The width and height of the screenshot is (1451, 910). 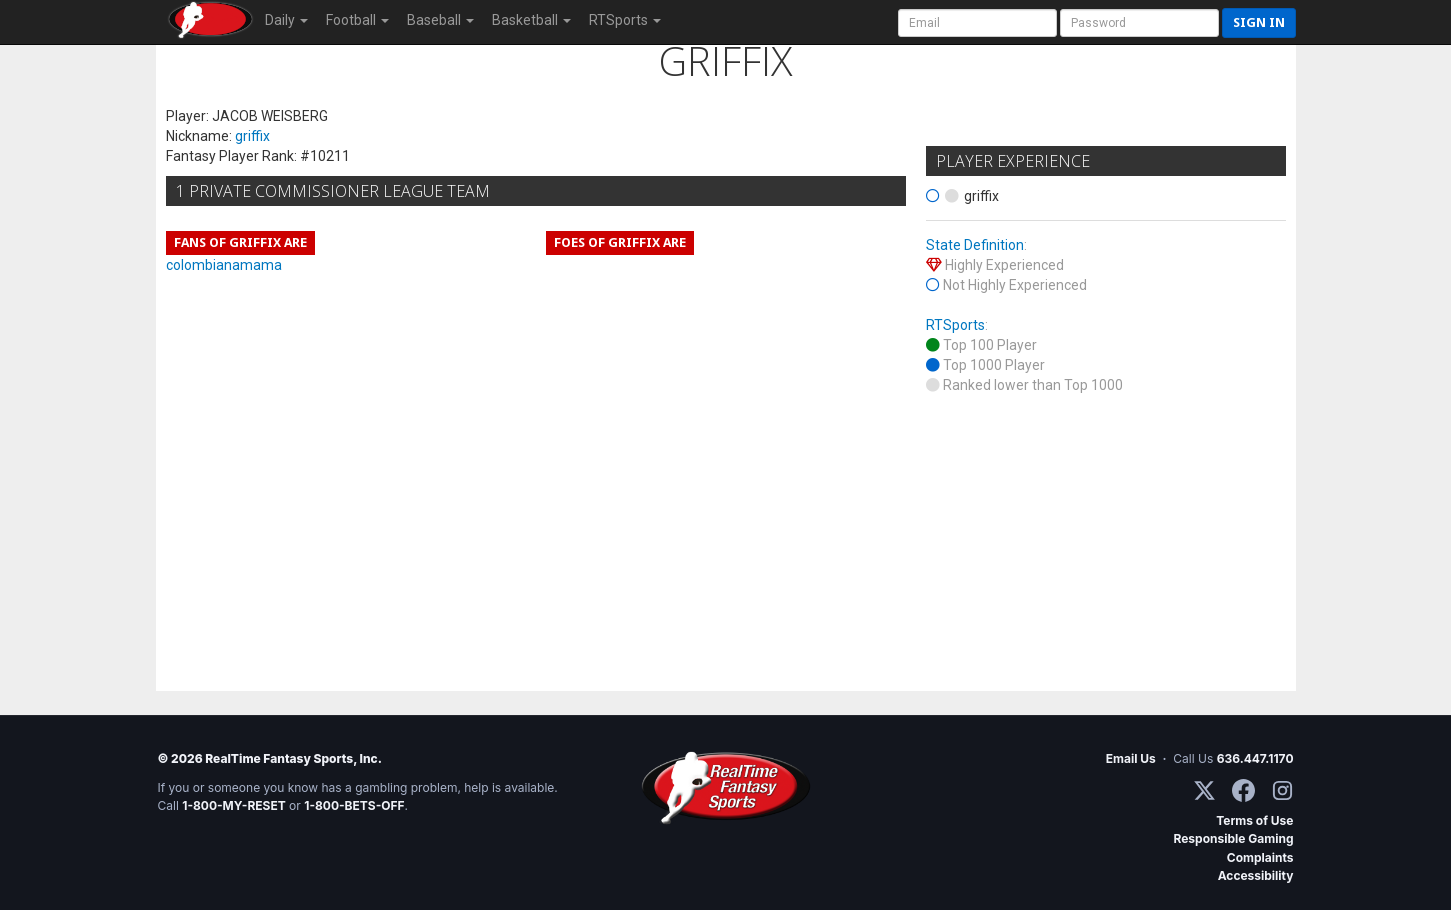 What do you see at coordinates (1256, 875) in the screenshot?
I see `Accessibility` at bounding box center [1256, 875].